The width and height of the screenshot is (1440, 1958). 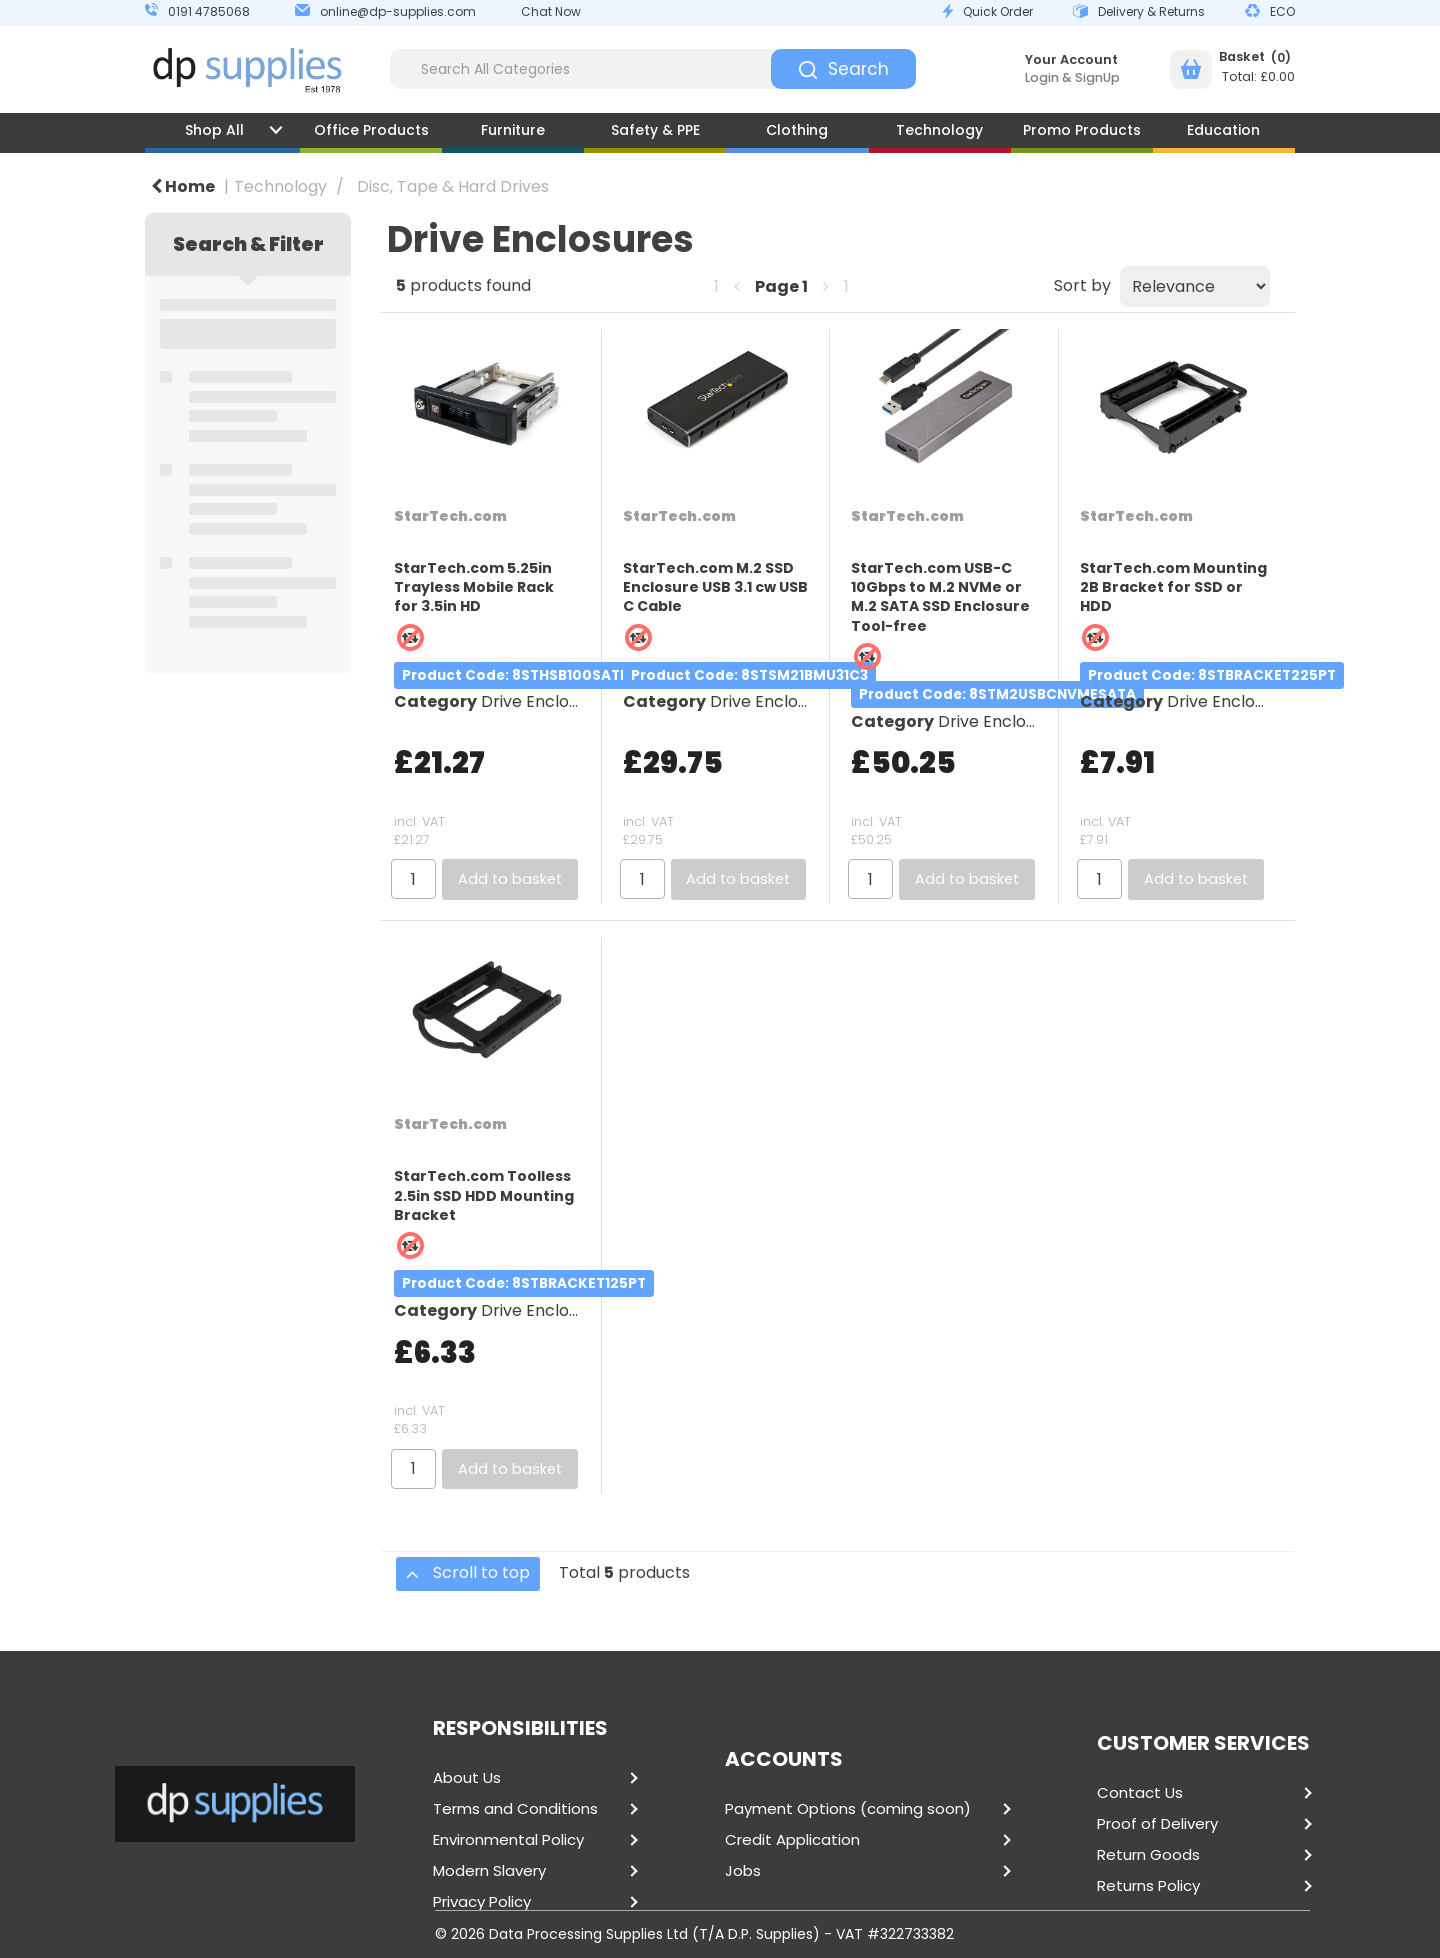 I want to click on Privacy Policy, so click(x=482, y=1902).